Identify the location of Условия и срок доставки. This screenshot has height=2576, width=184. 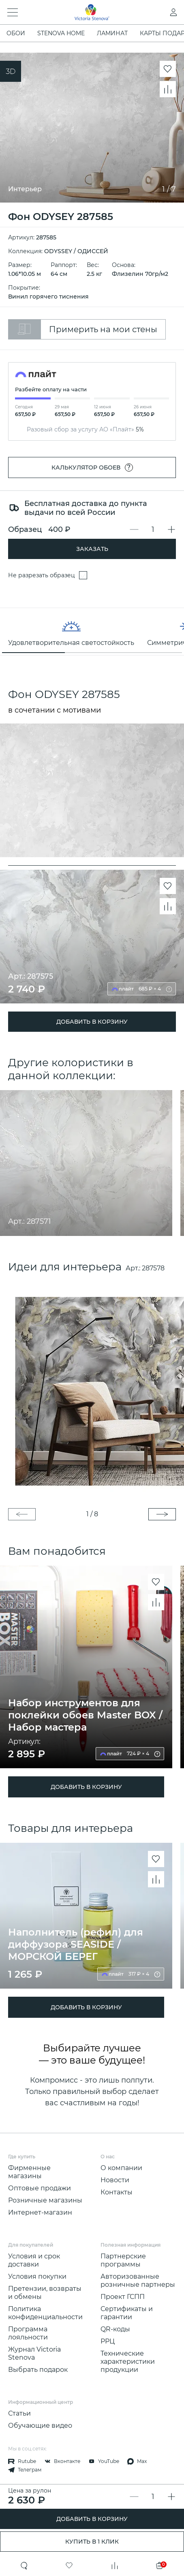
(34, 2260).